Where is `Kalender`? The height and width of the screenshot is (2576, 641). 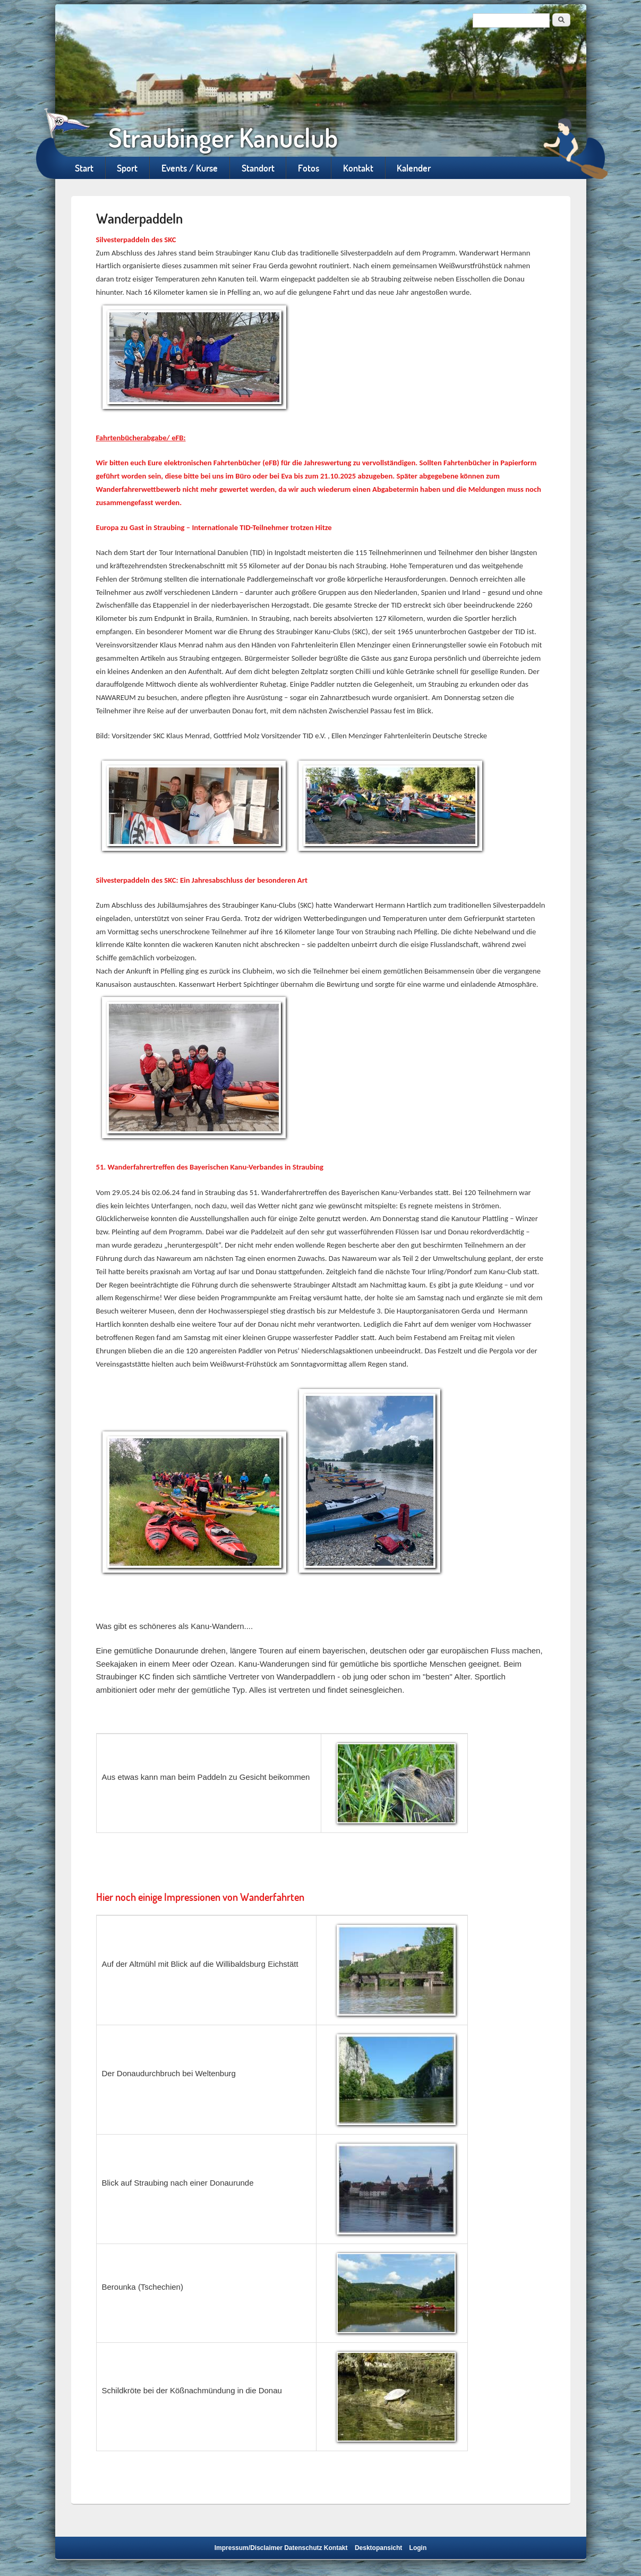
Kalender is located at coordinates (414, 168).